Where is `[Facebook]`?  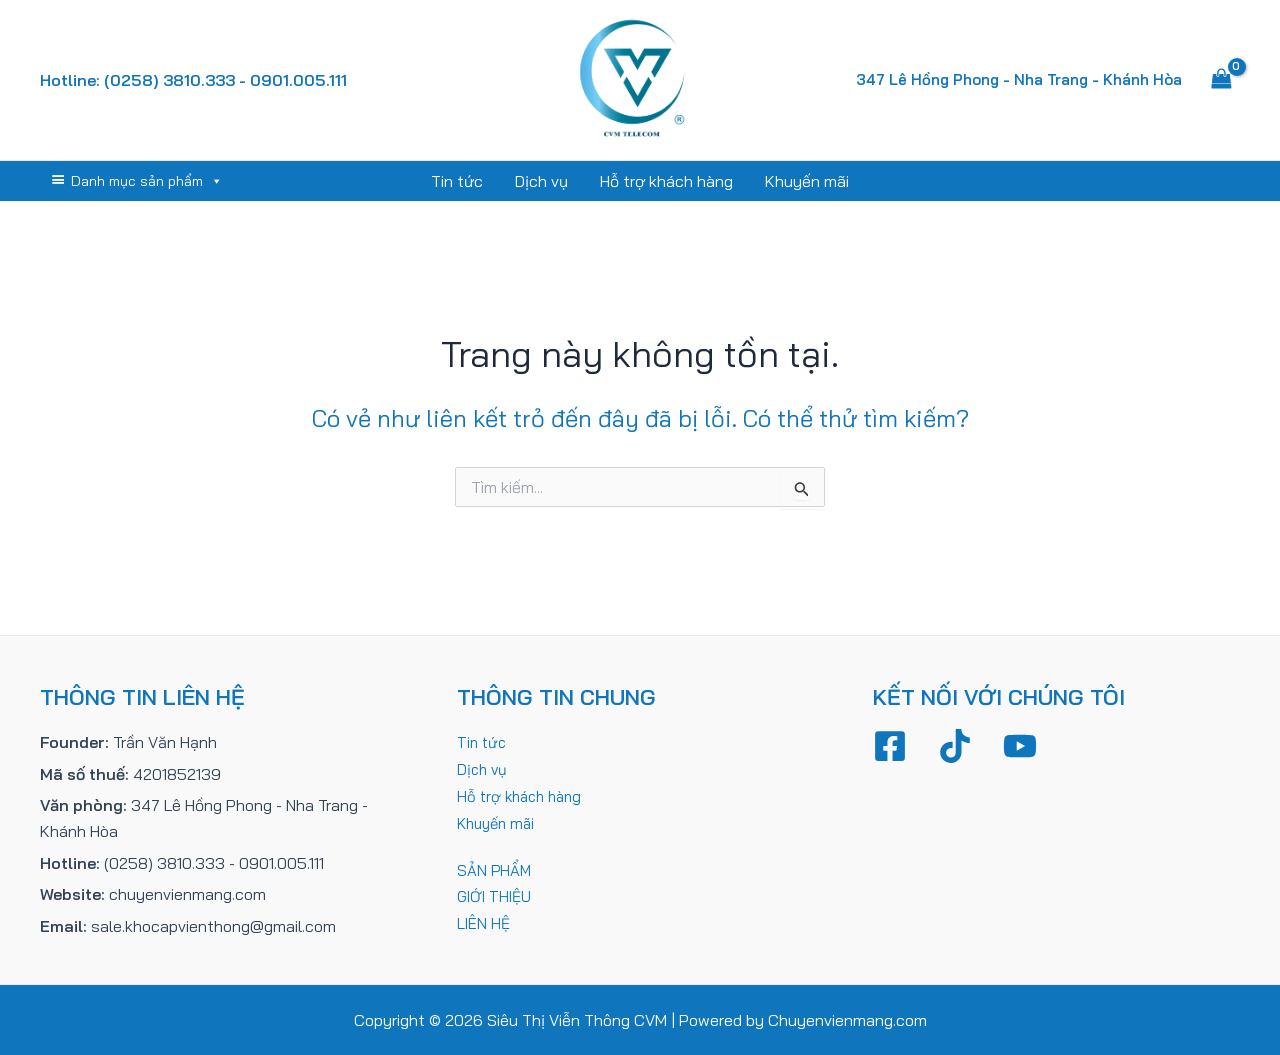
[Facebook] is located at coordinates (890, 746).